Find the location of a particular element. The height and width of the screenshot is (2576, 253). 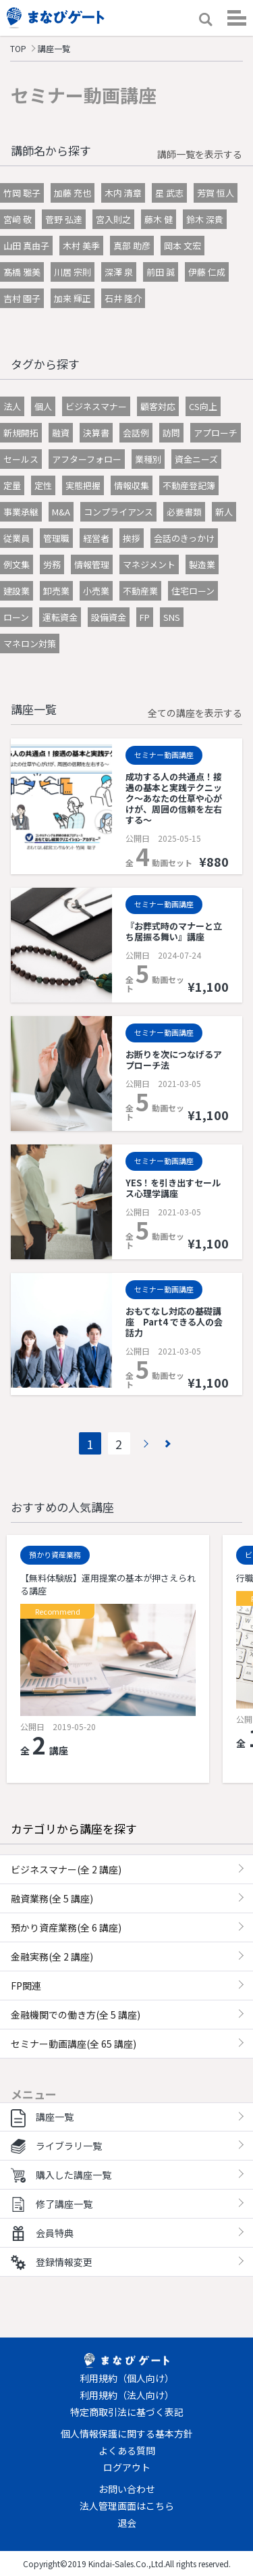

芳賀 恒人 is located at coordinates (215, 192).